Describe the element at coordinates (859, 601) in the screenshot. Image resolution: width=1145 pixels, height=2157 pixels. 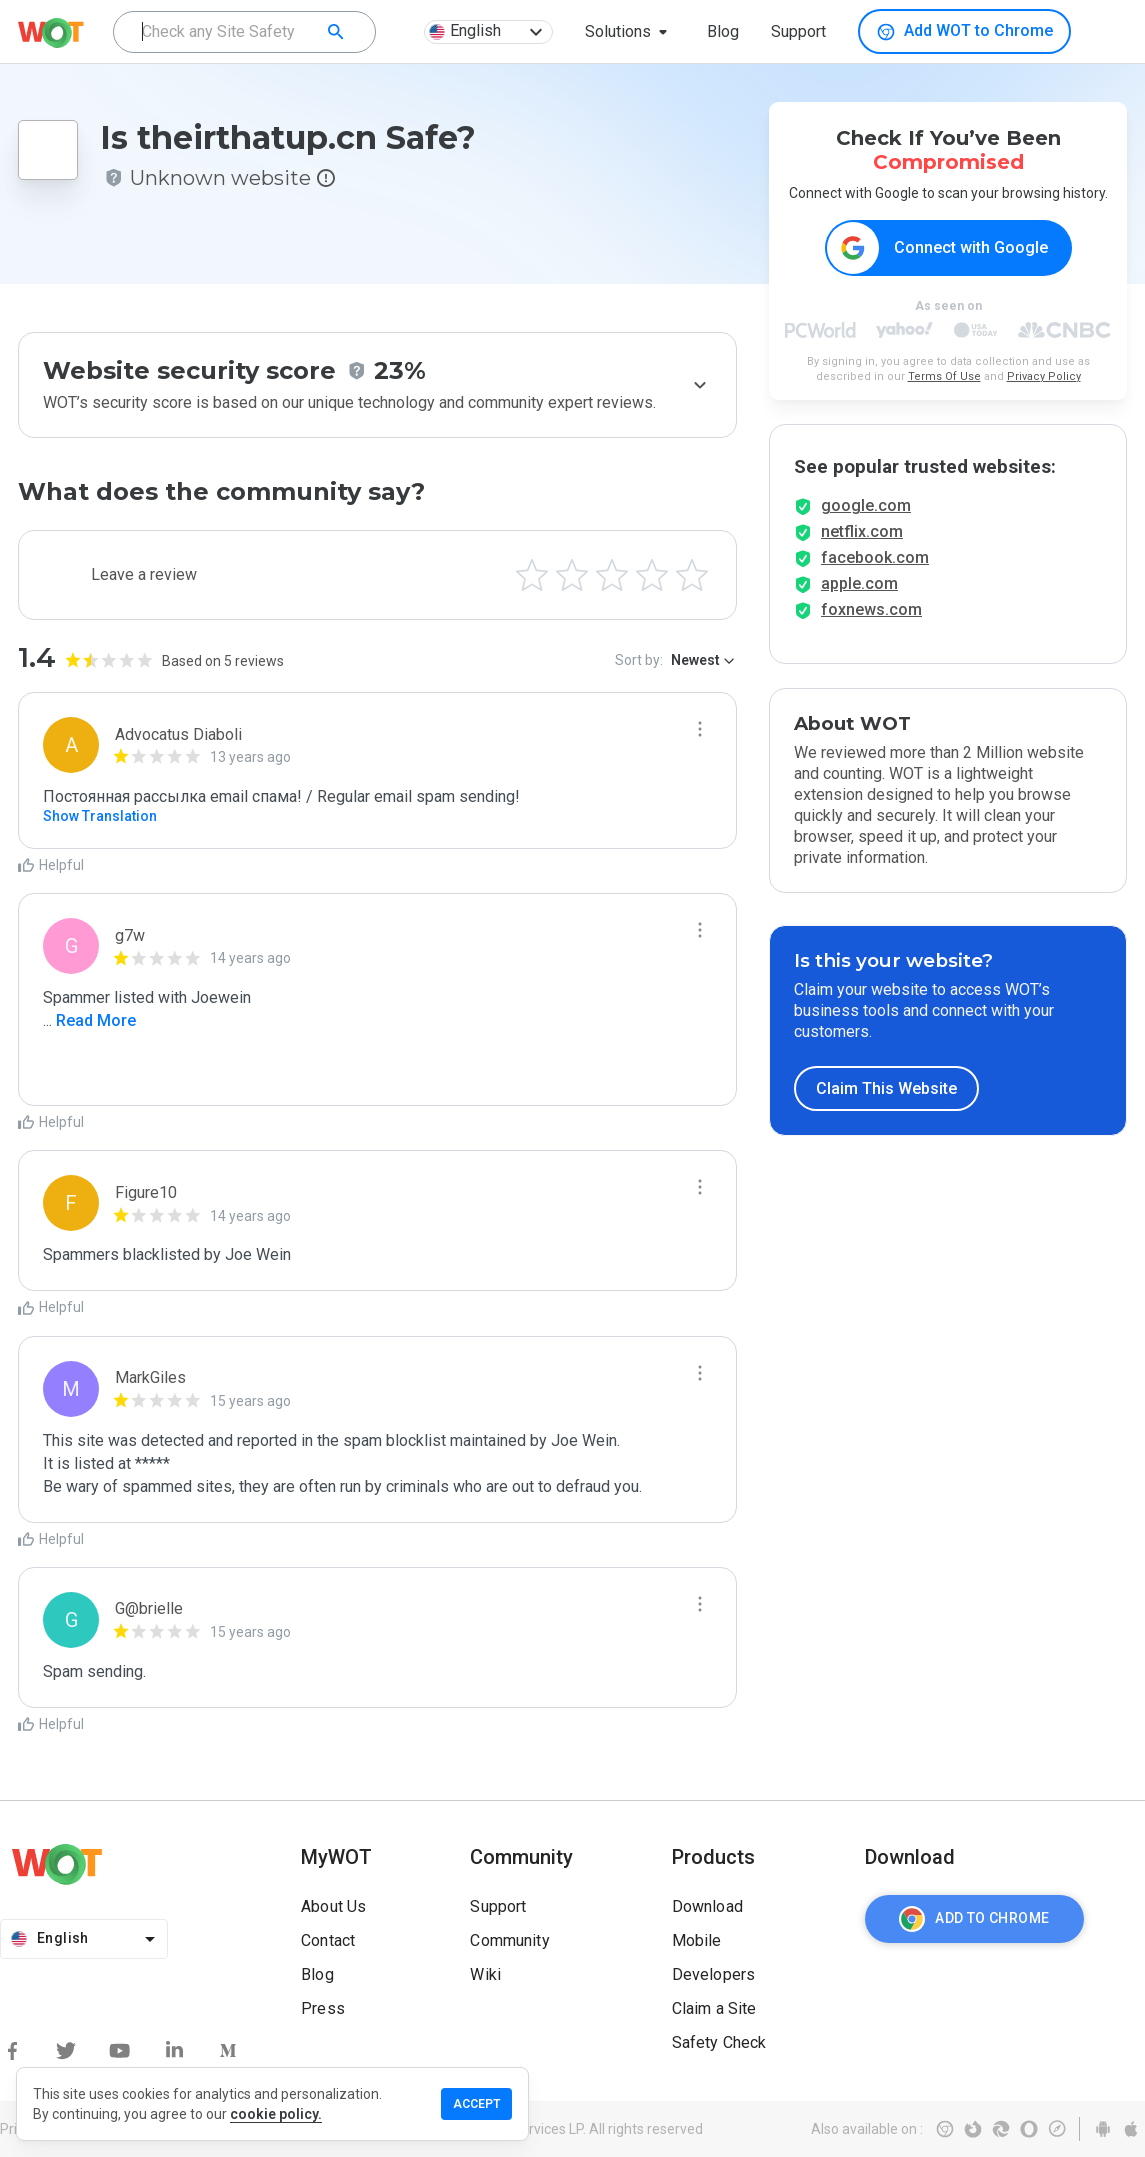
I see `apple.com` at that location.